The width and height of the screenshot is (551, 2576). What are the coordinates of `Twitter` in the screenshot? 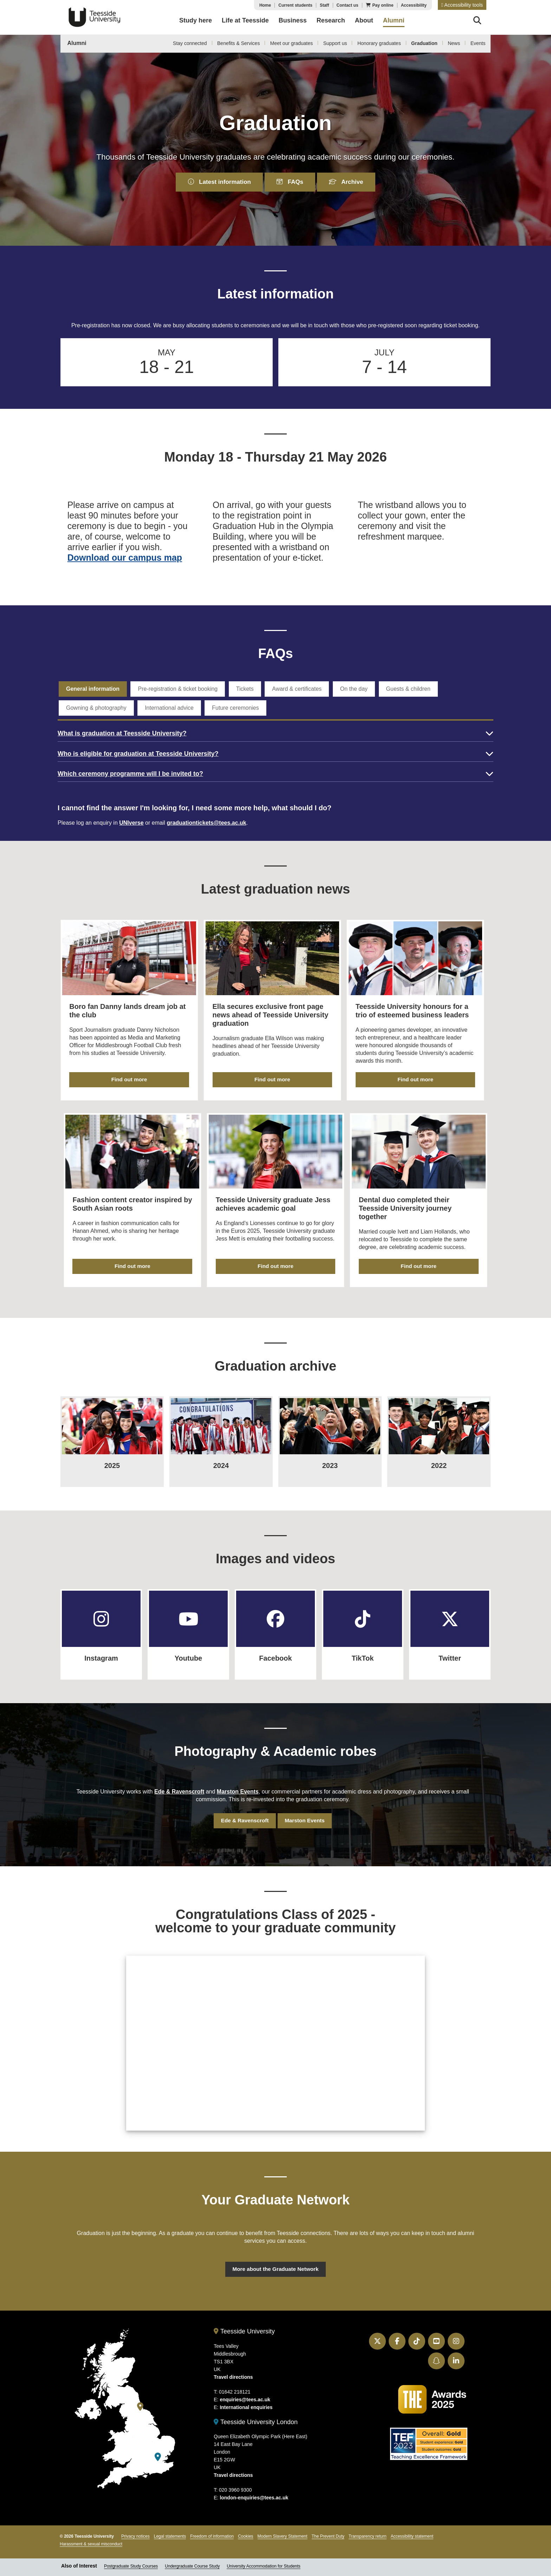 It's located at (450, 1647).